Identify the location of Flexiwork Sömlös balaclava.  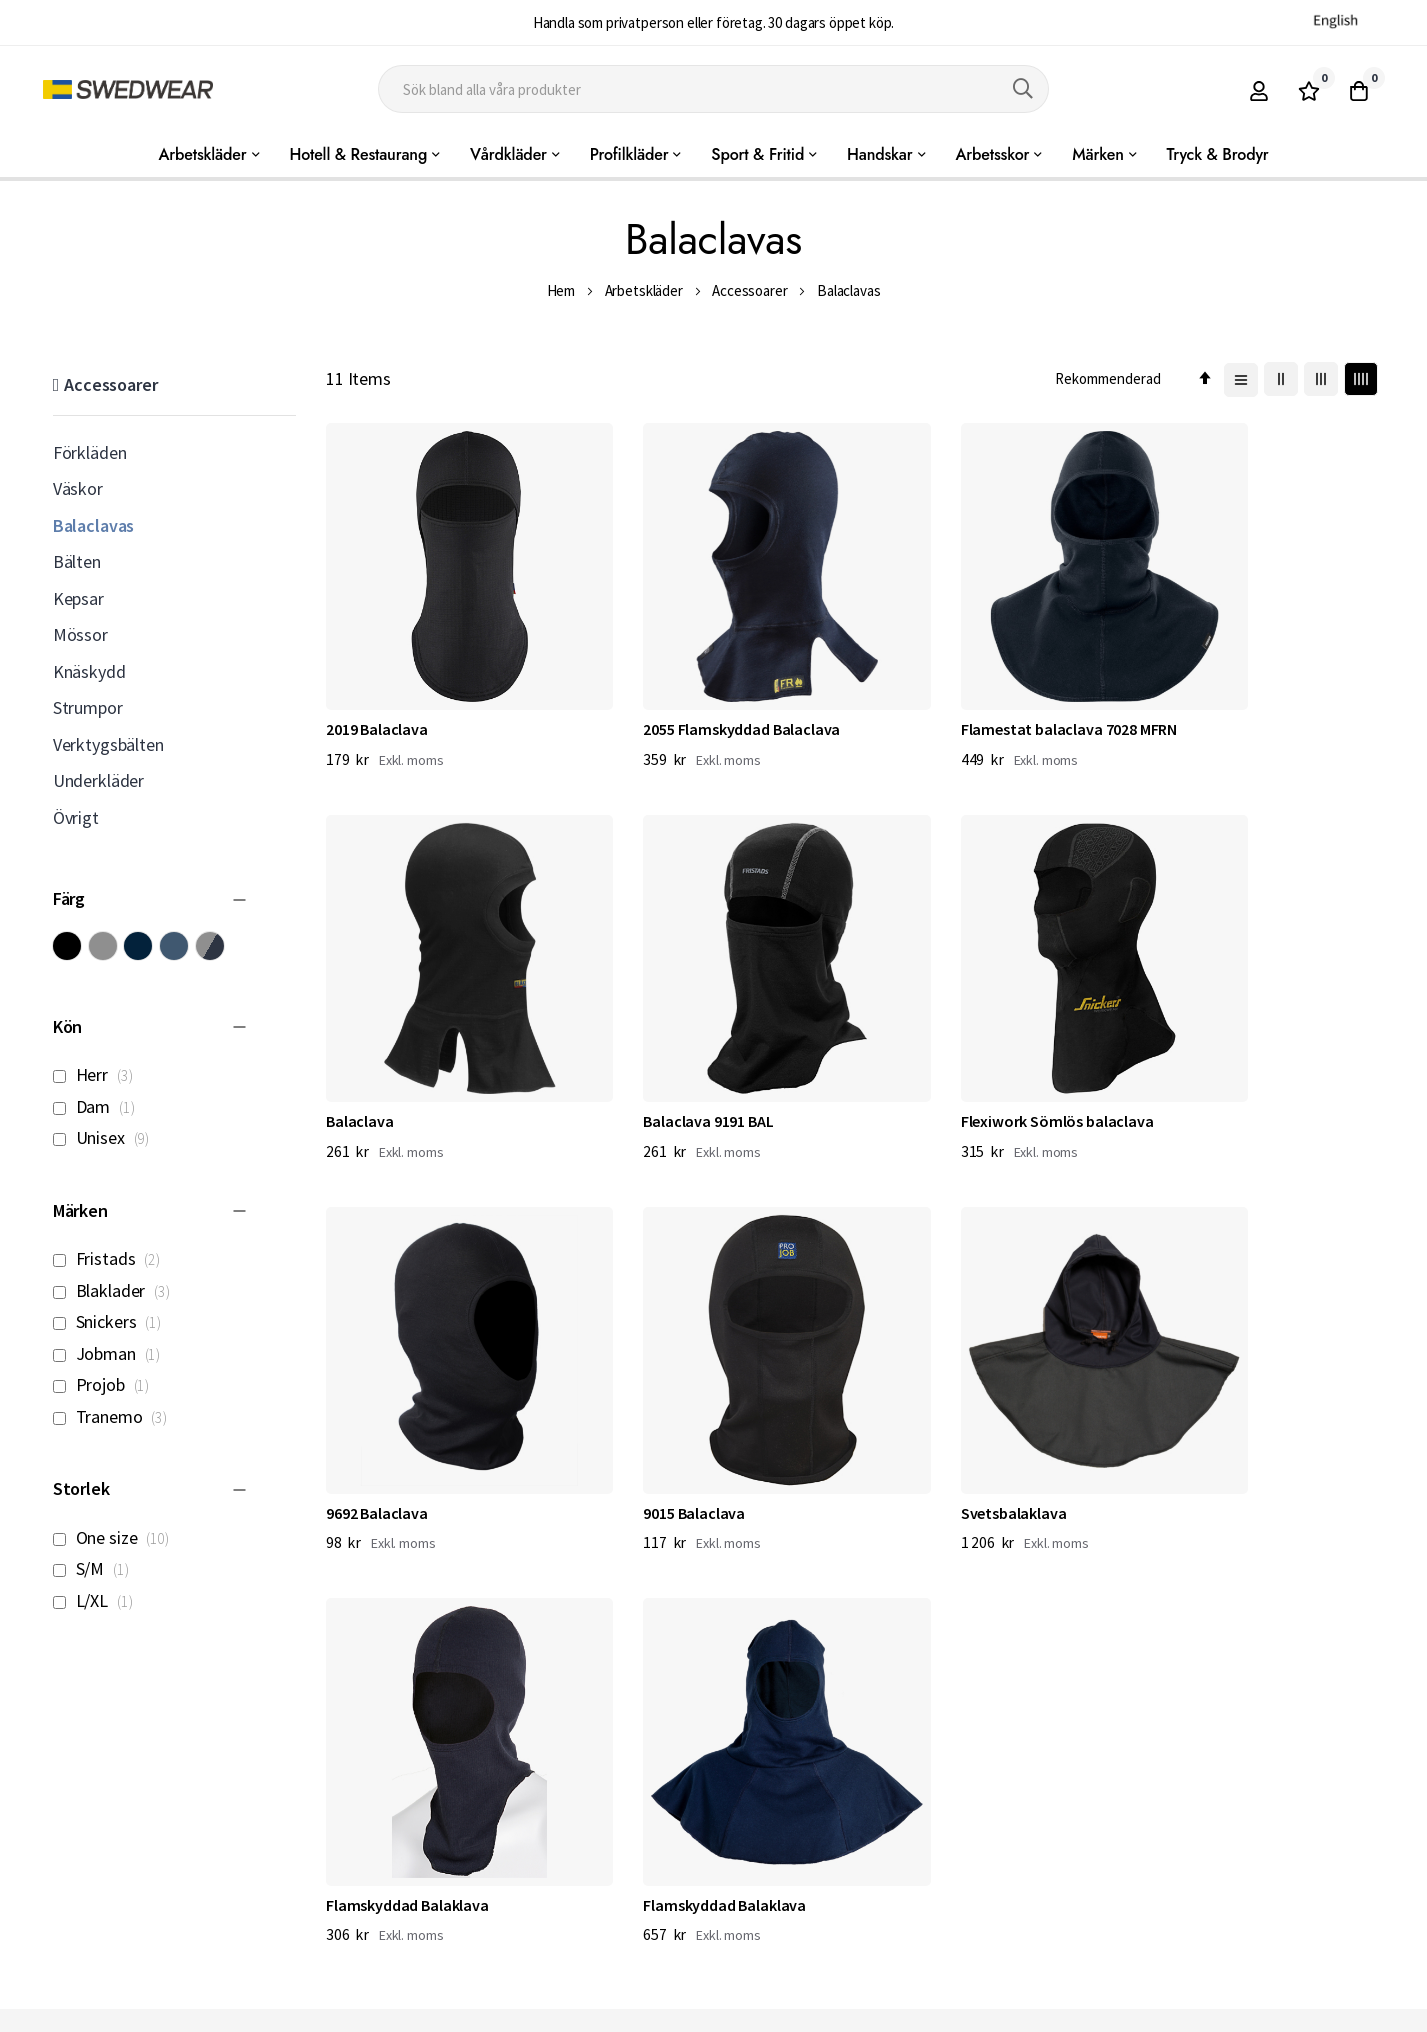
(694, 1038).